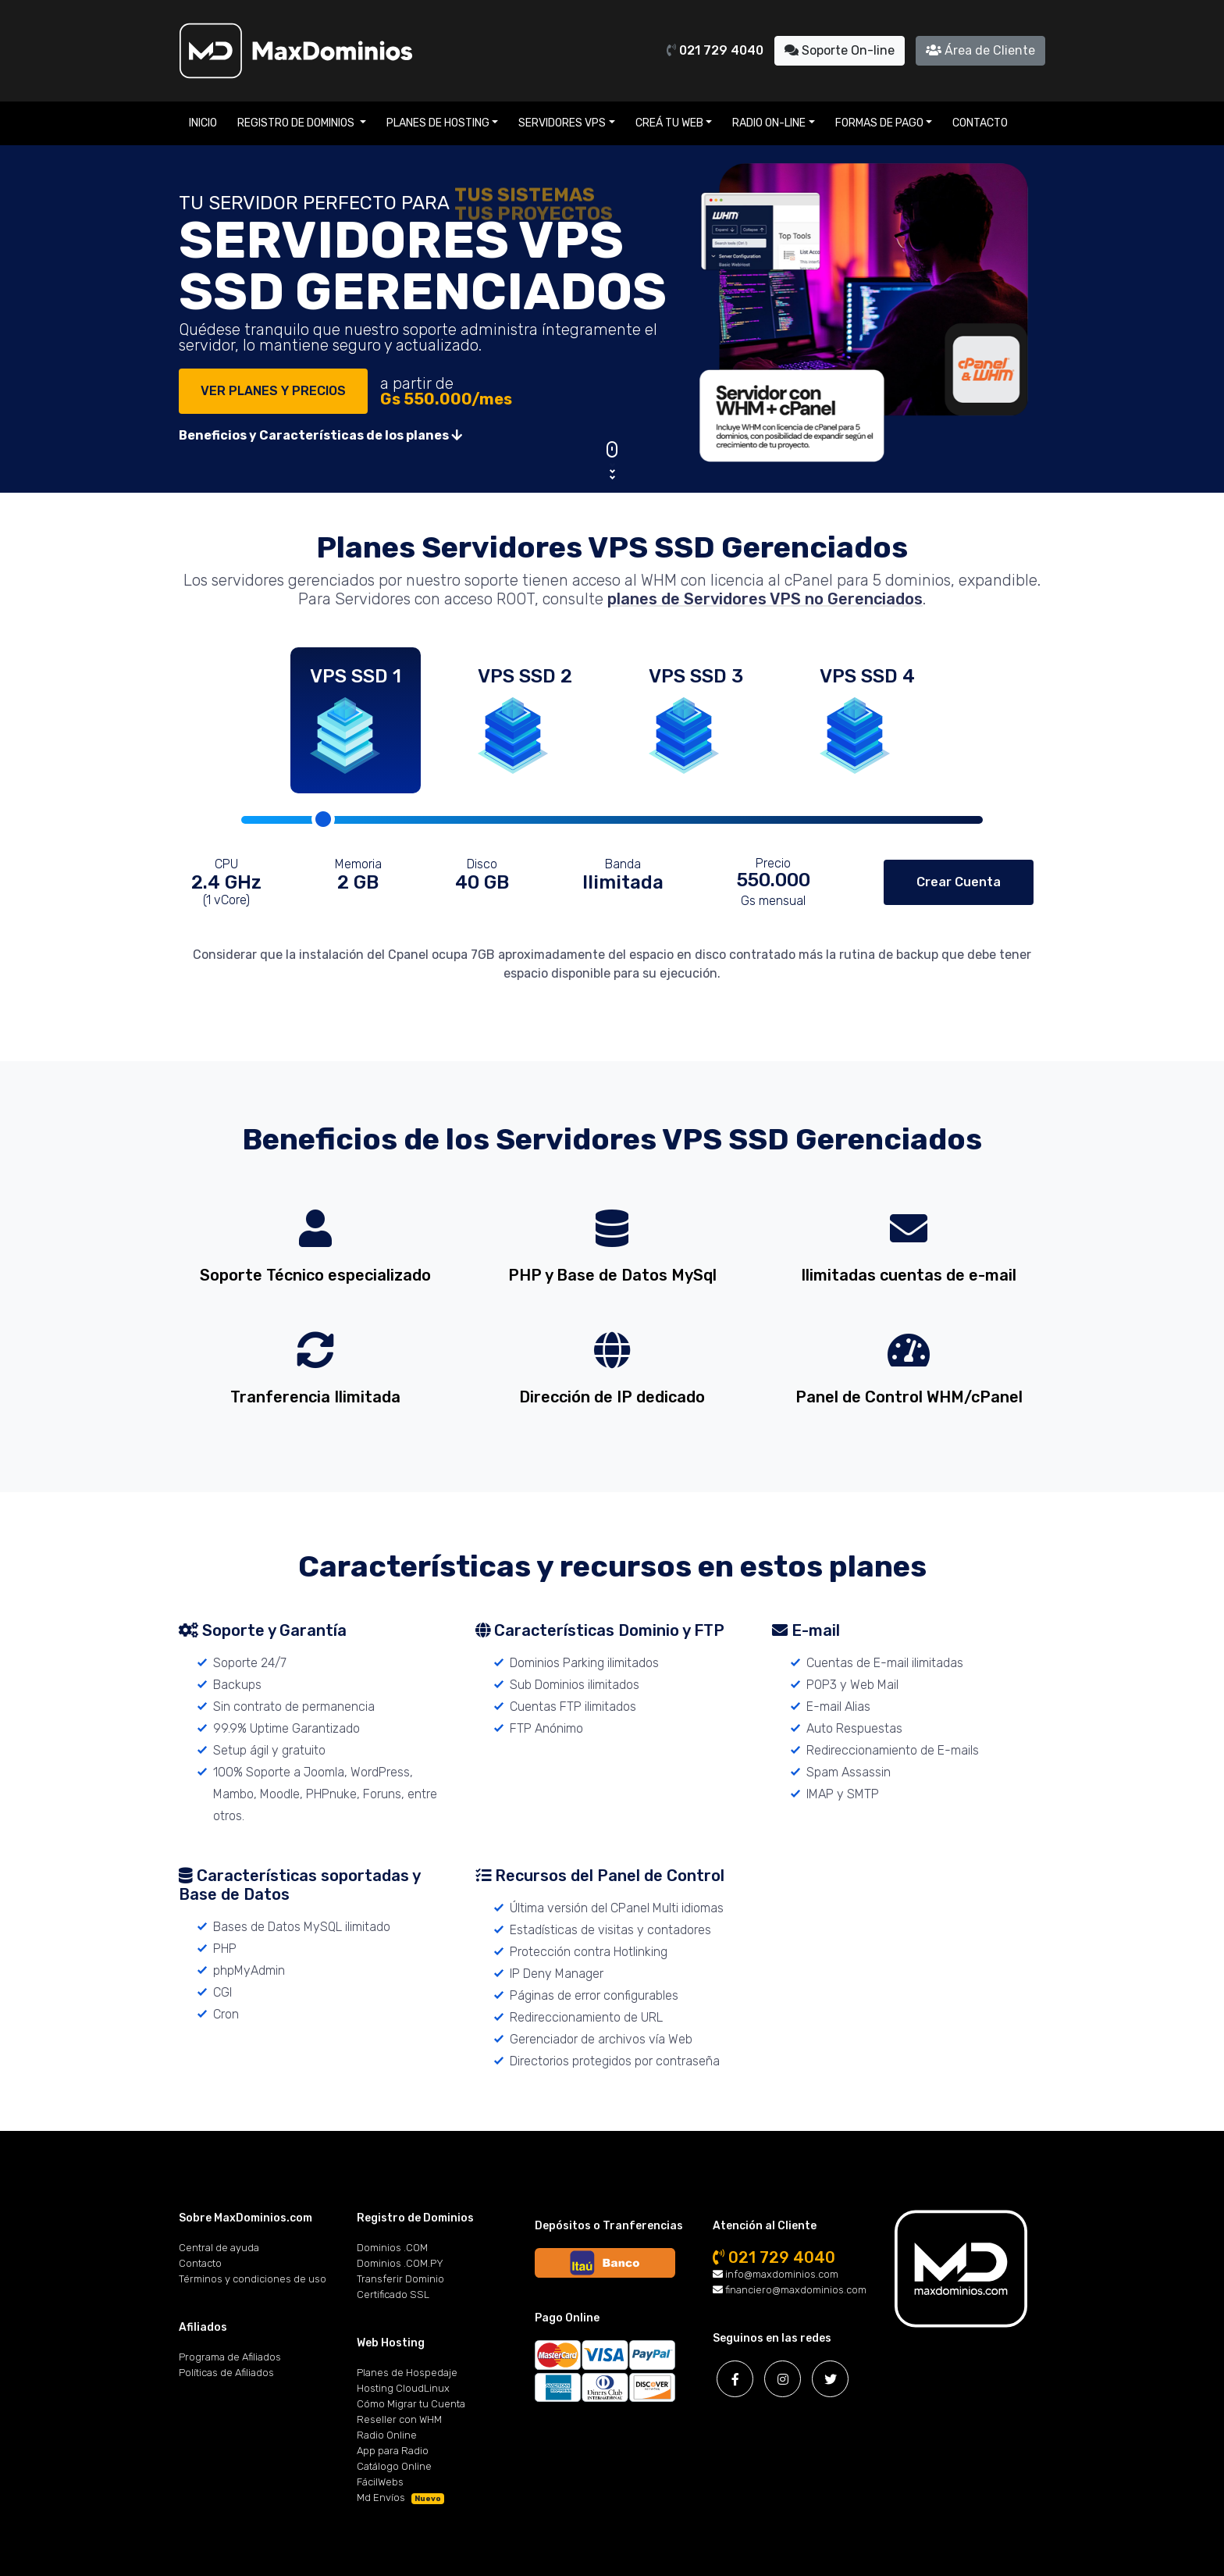  Describe the element at coordinates (769, 123) in the screenshot. I see `Radio On-line [button]` at that location.